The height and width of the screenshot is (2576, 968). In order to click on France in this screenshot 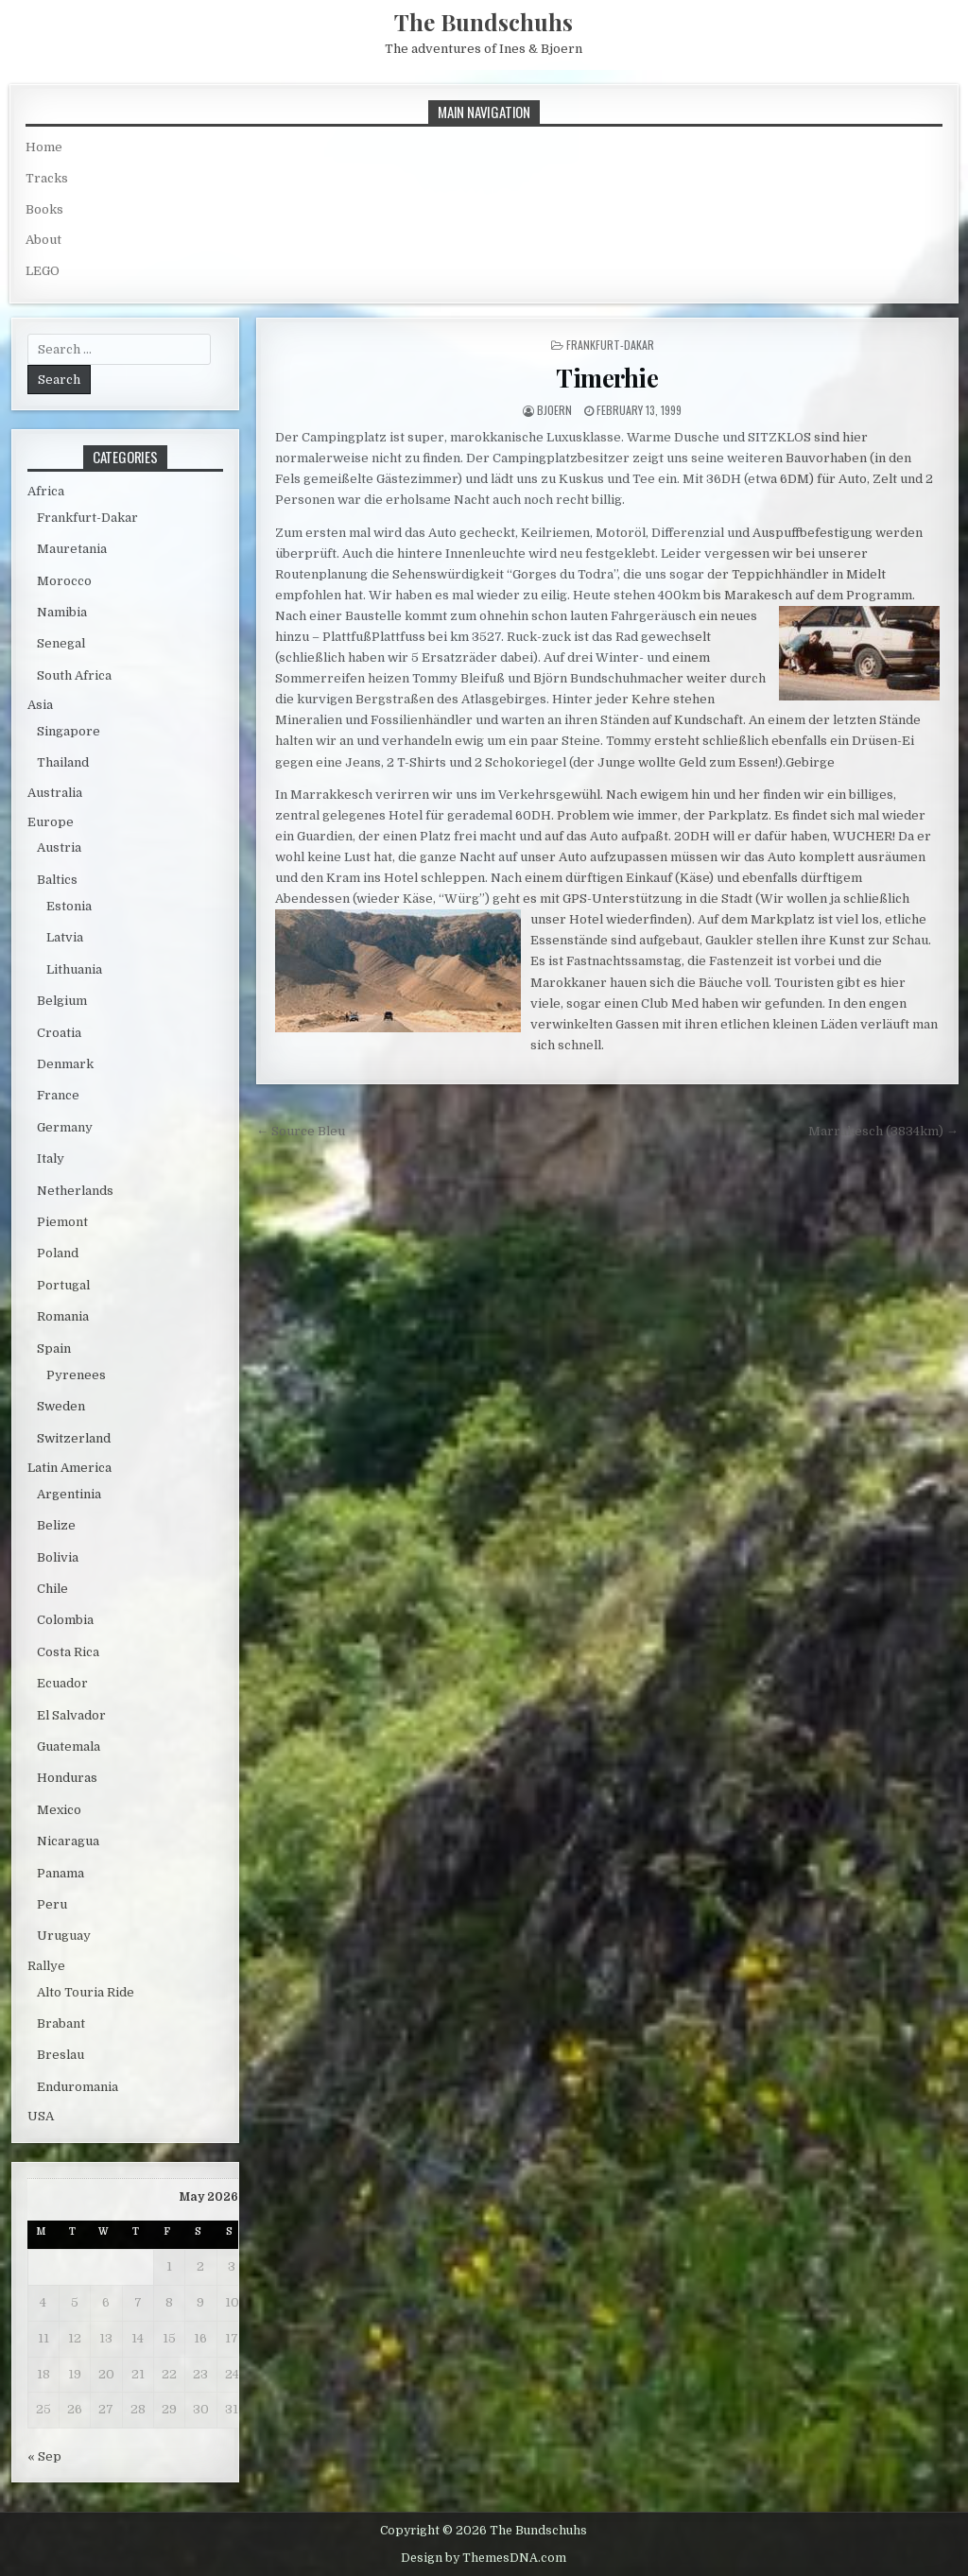, I will do `click(58, 1095)`.